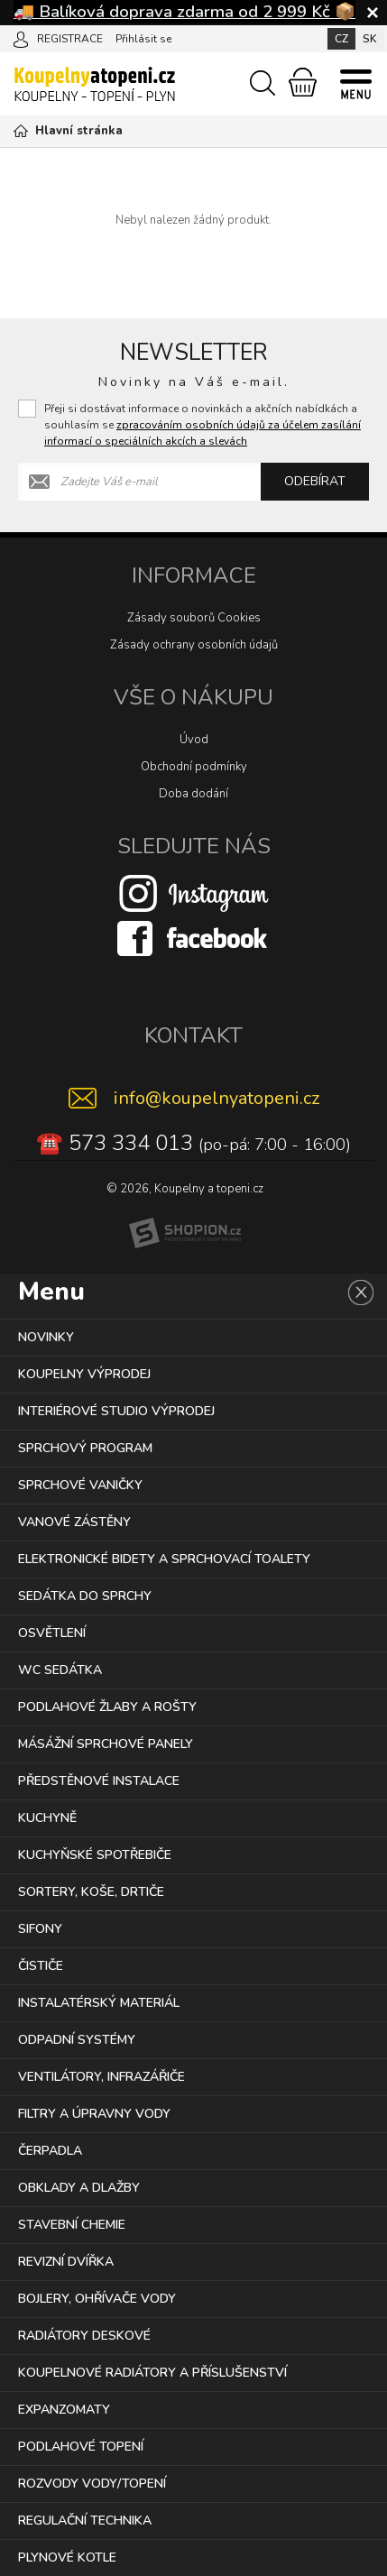 The height and width of the screenshot is (2576, 387). What do you see at coordinates (84, 1374) in the screenshot?
I see `KOUPELNY VÝPRODEJ` at bounding box center [84, 1374].